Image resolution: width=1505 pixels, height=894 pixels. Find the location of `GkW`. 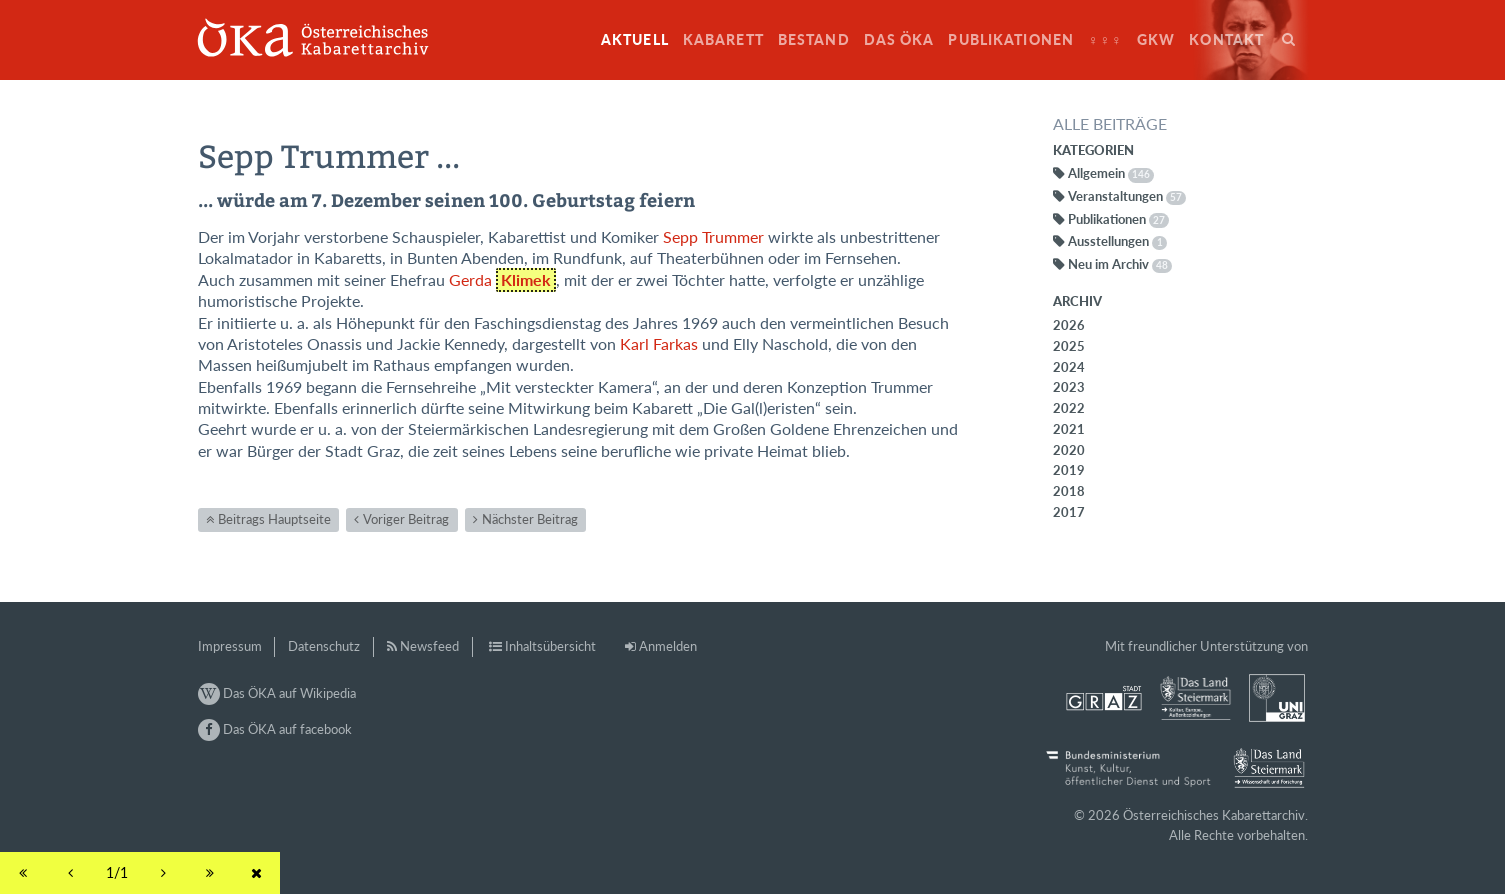

GkW is located at coordinates (1156, 39).